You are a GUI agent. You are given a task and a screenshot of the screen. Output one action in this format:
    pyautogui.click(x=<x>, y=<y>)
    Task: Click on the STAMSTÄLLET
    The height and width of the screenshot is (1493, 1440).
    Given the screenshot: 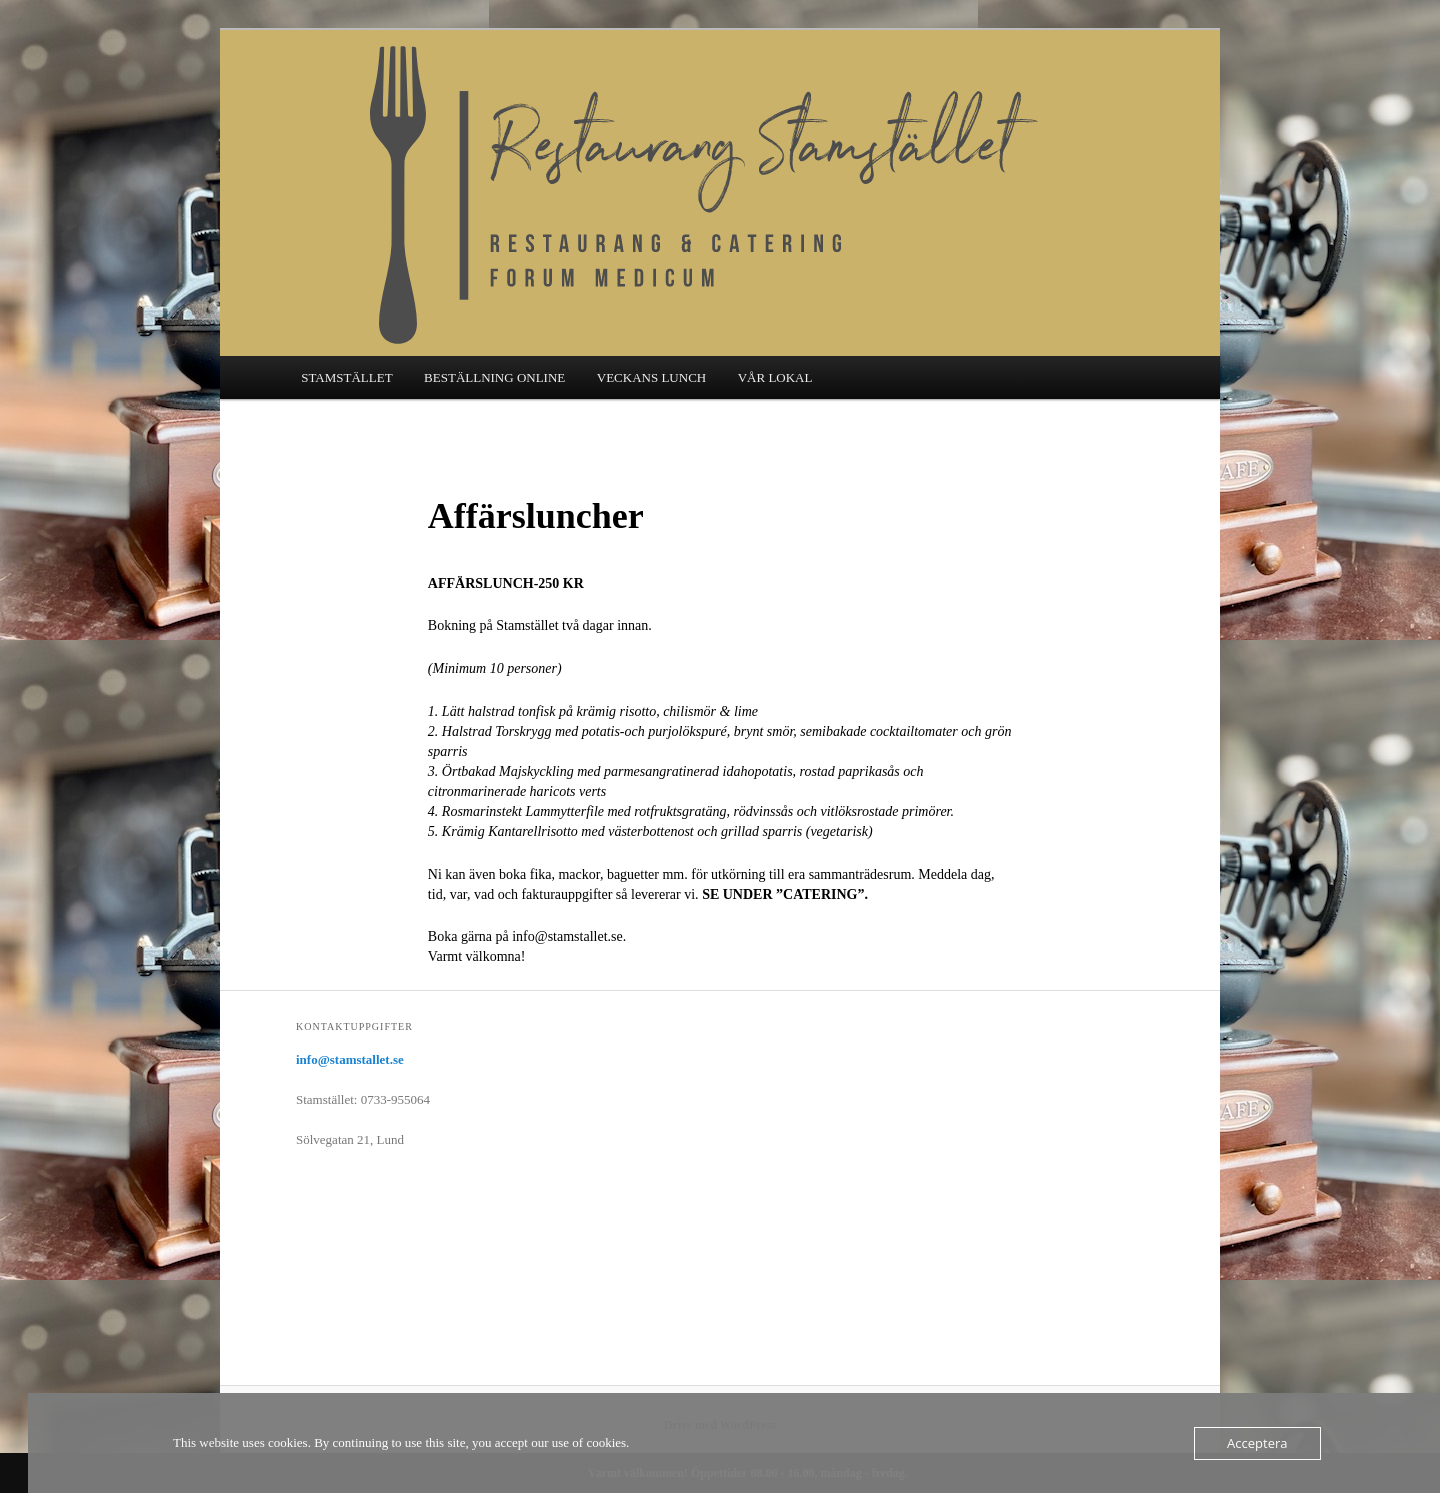 What is the action you would take?
    pyautogui.click(x=346, y=377)
    